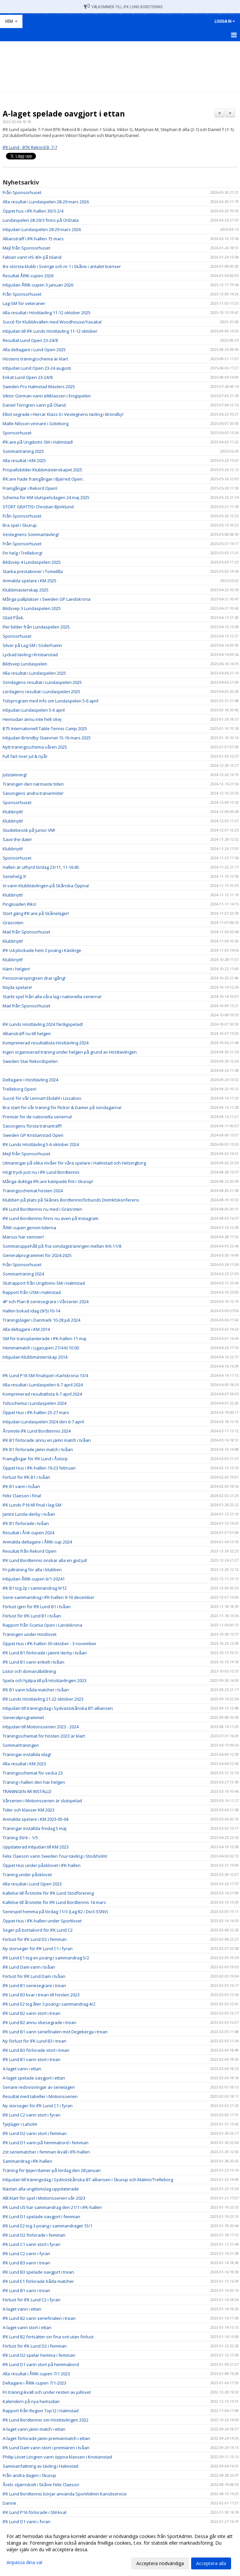 The width and height of the screenshot is (240, 2576). I want to click on Tjejläger i Laholm, so click(20, 2124).